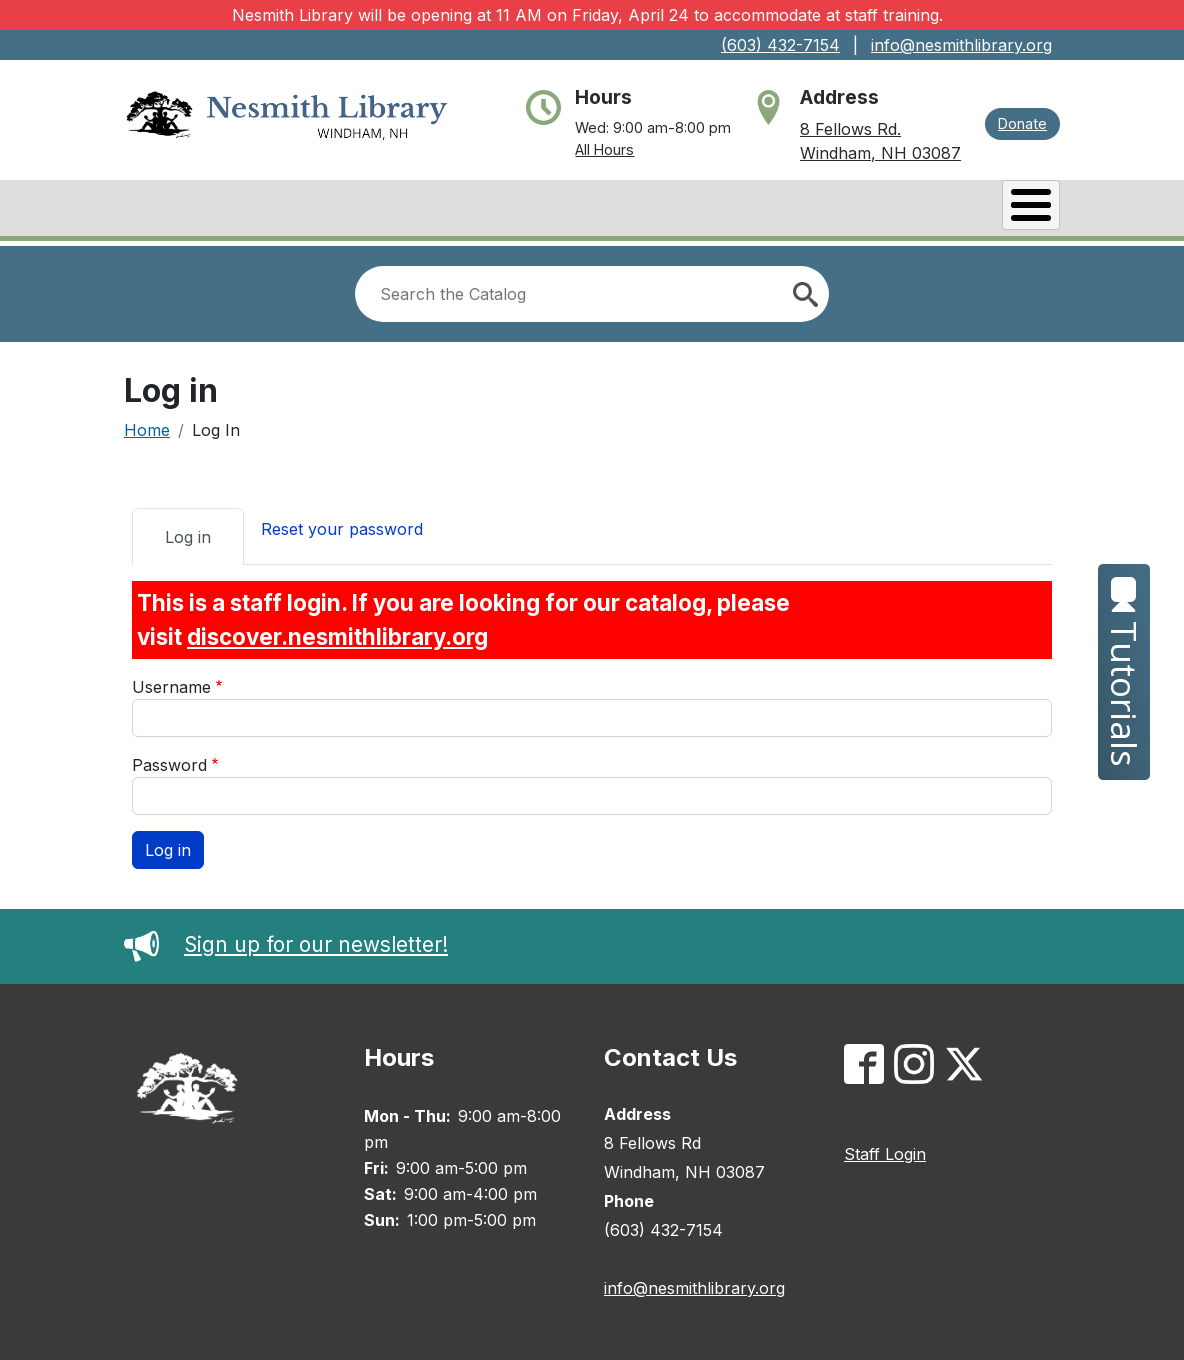 This screenshot has width=1184, height=1360. I want to click on Sign up for our newsletter!, so click(286, 939).